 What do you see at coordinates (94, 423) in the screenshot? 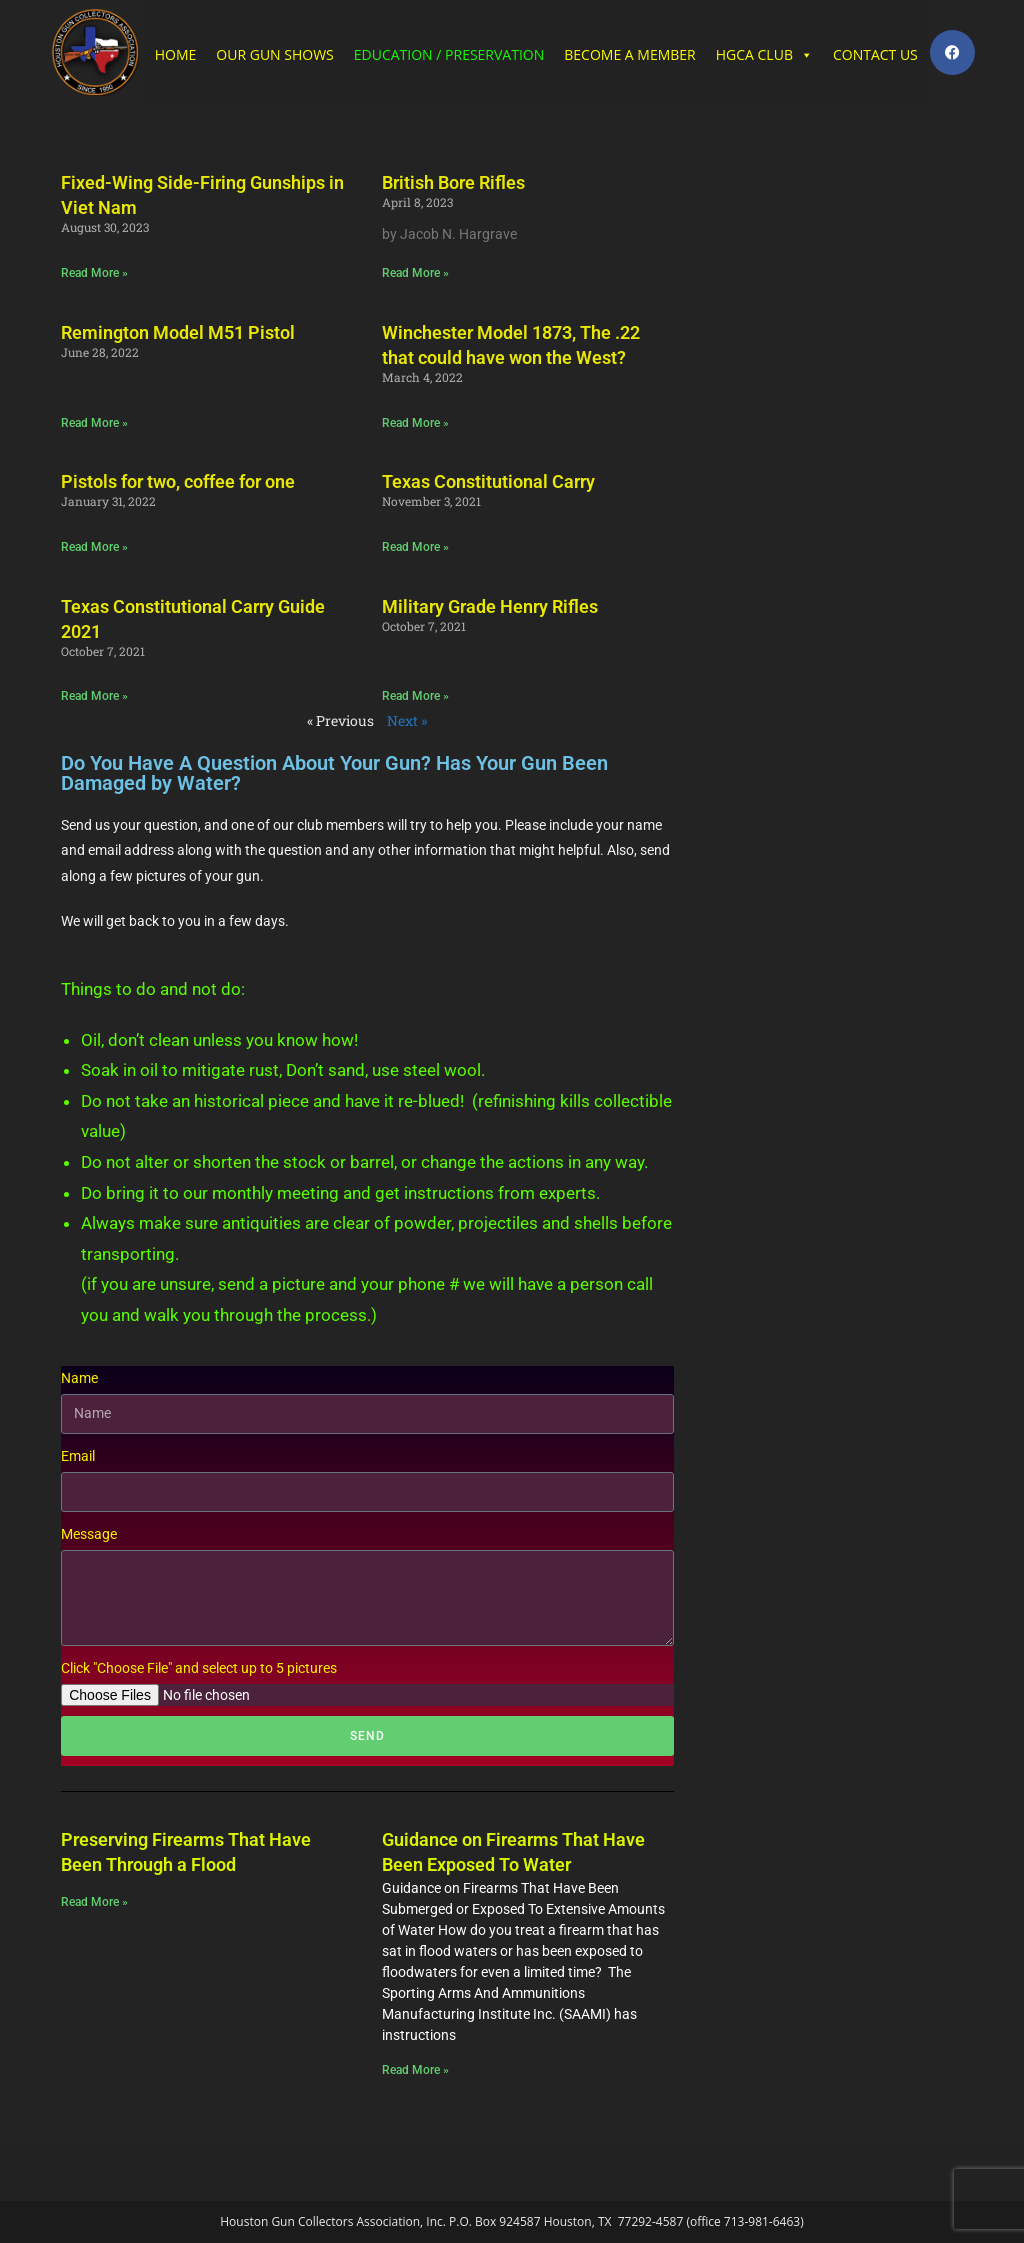
I see `Read More » [Read more about Remington Model M51 Pistol]` at bounding box center [94, 423].